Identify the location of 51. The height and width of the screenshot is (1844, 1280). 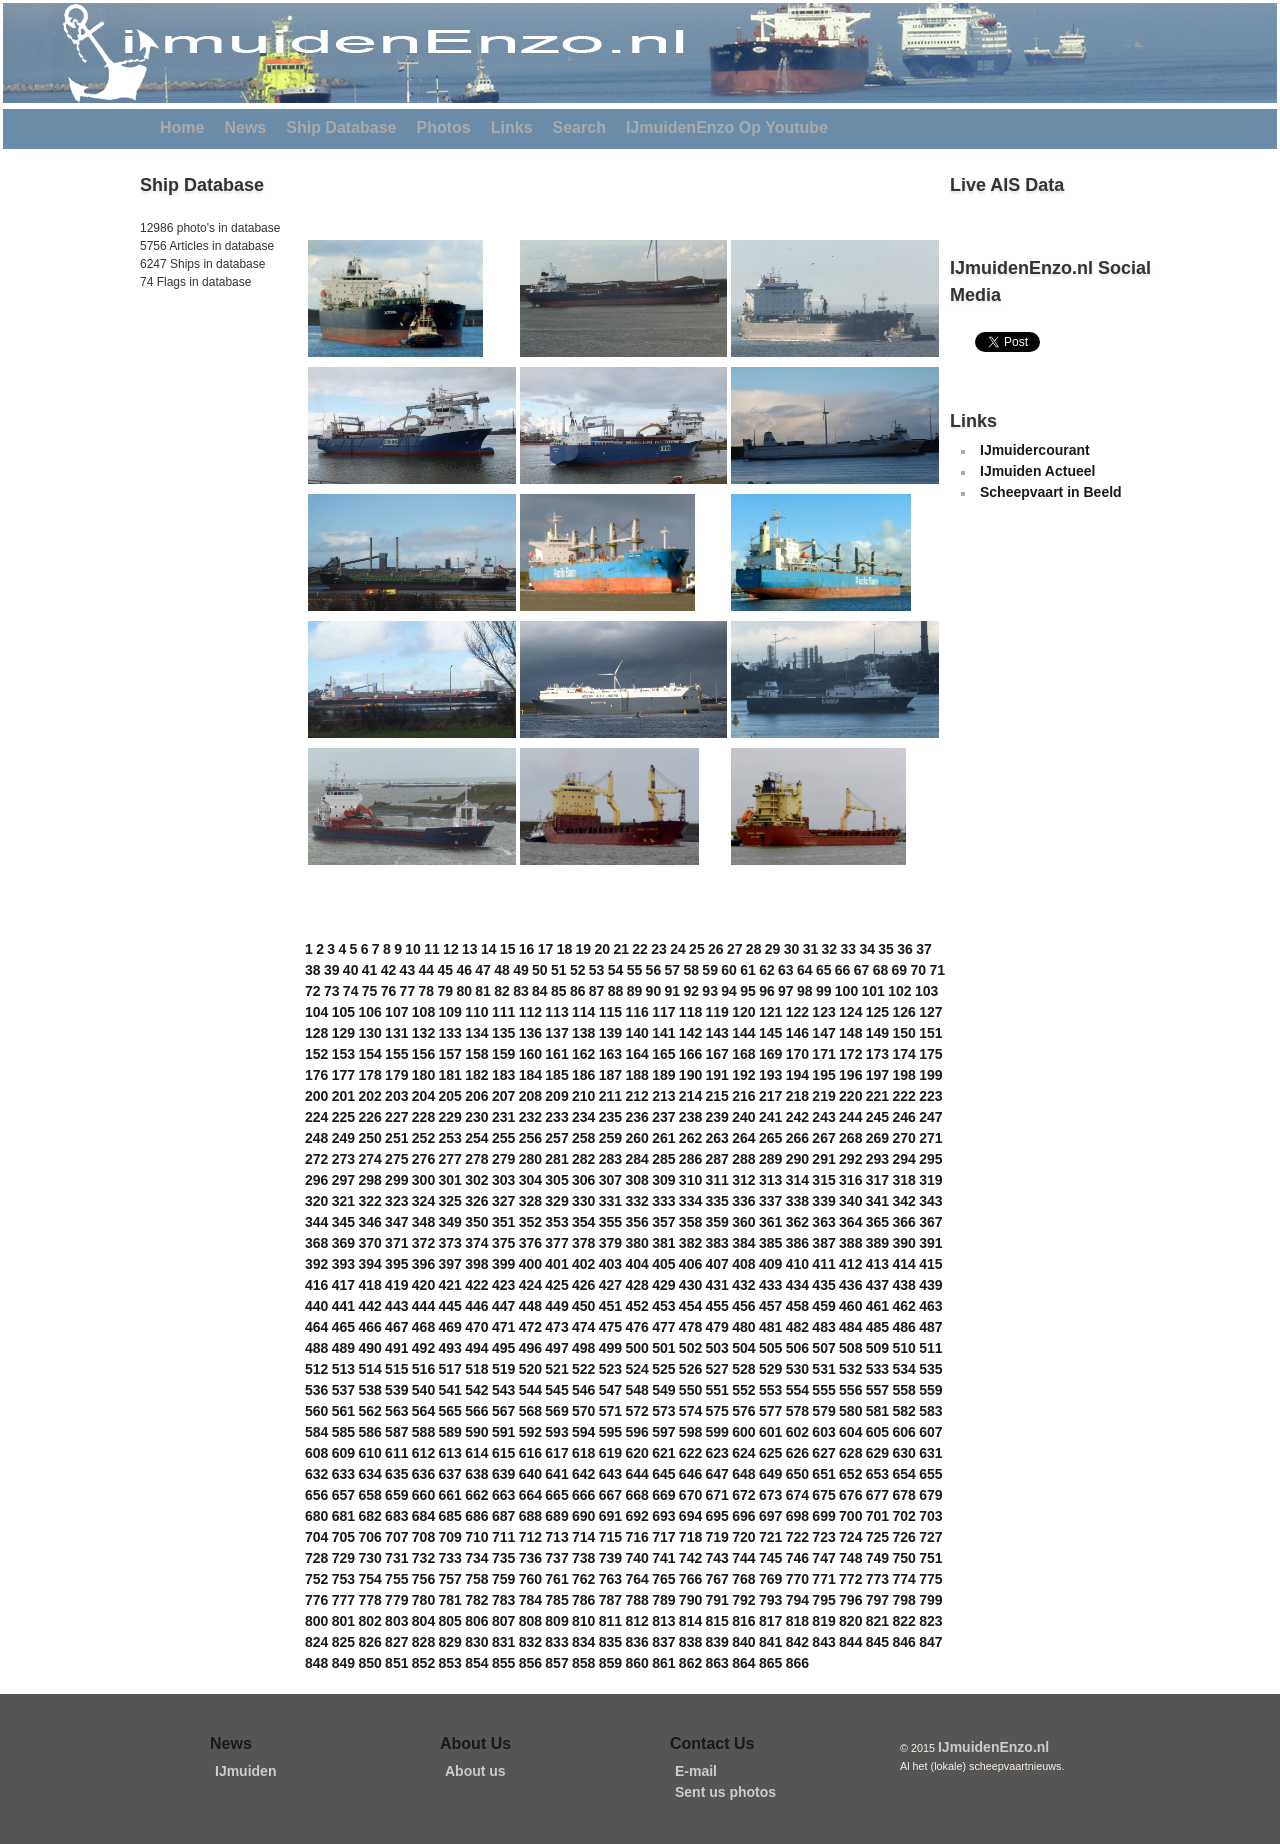
(559, 970).